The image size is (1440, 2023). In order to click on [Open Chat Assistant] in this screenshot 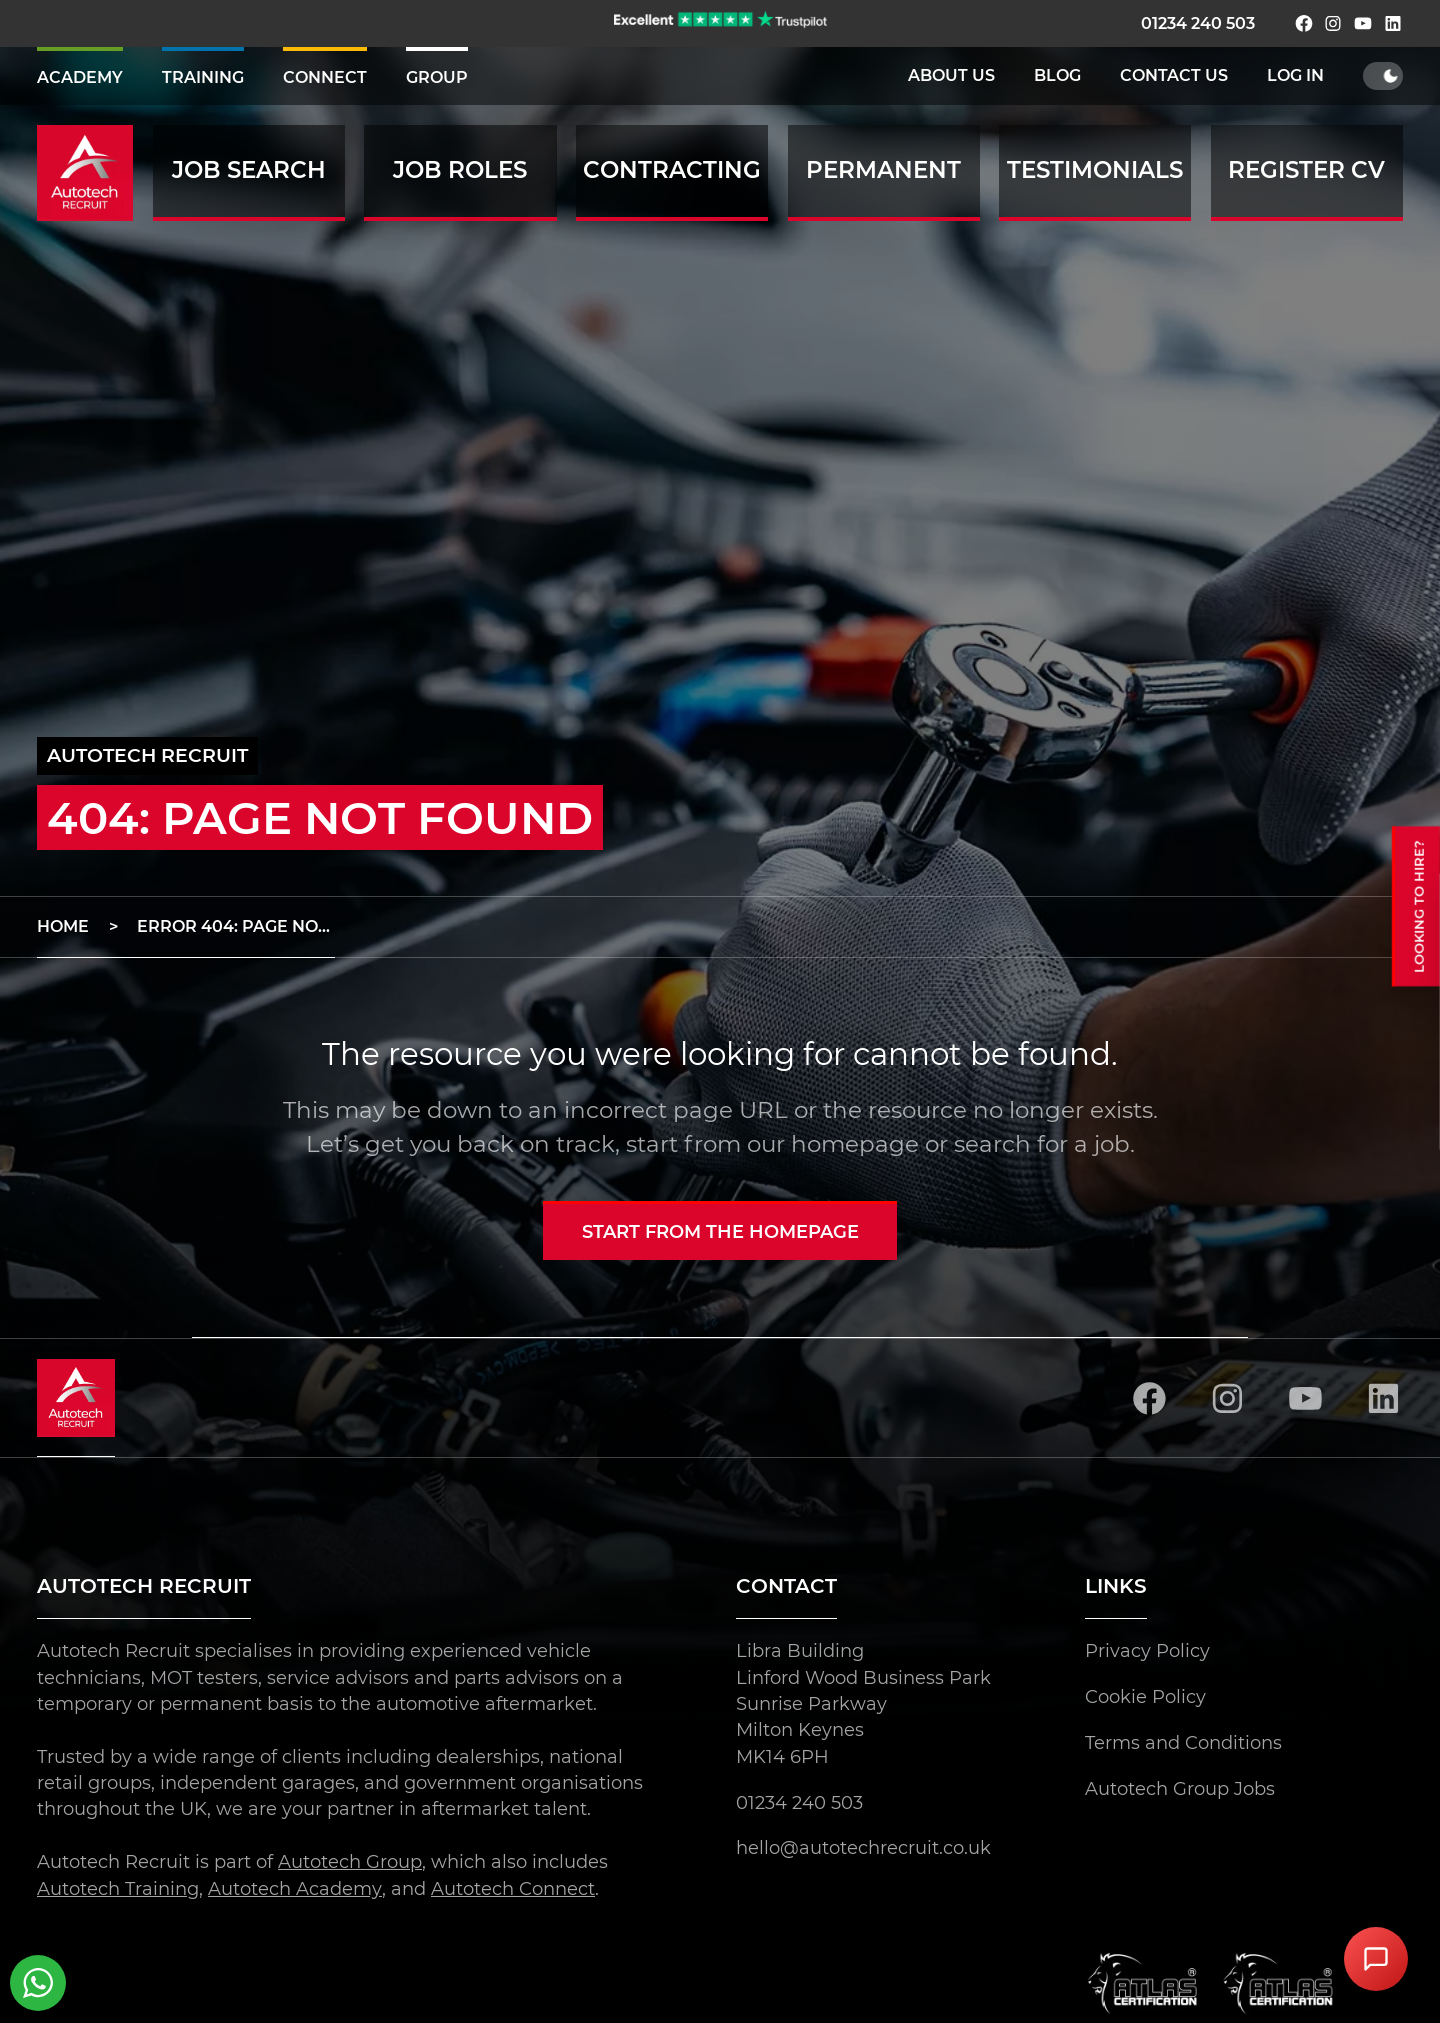, I will do `click(1376, 1959)`.